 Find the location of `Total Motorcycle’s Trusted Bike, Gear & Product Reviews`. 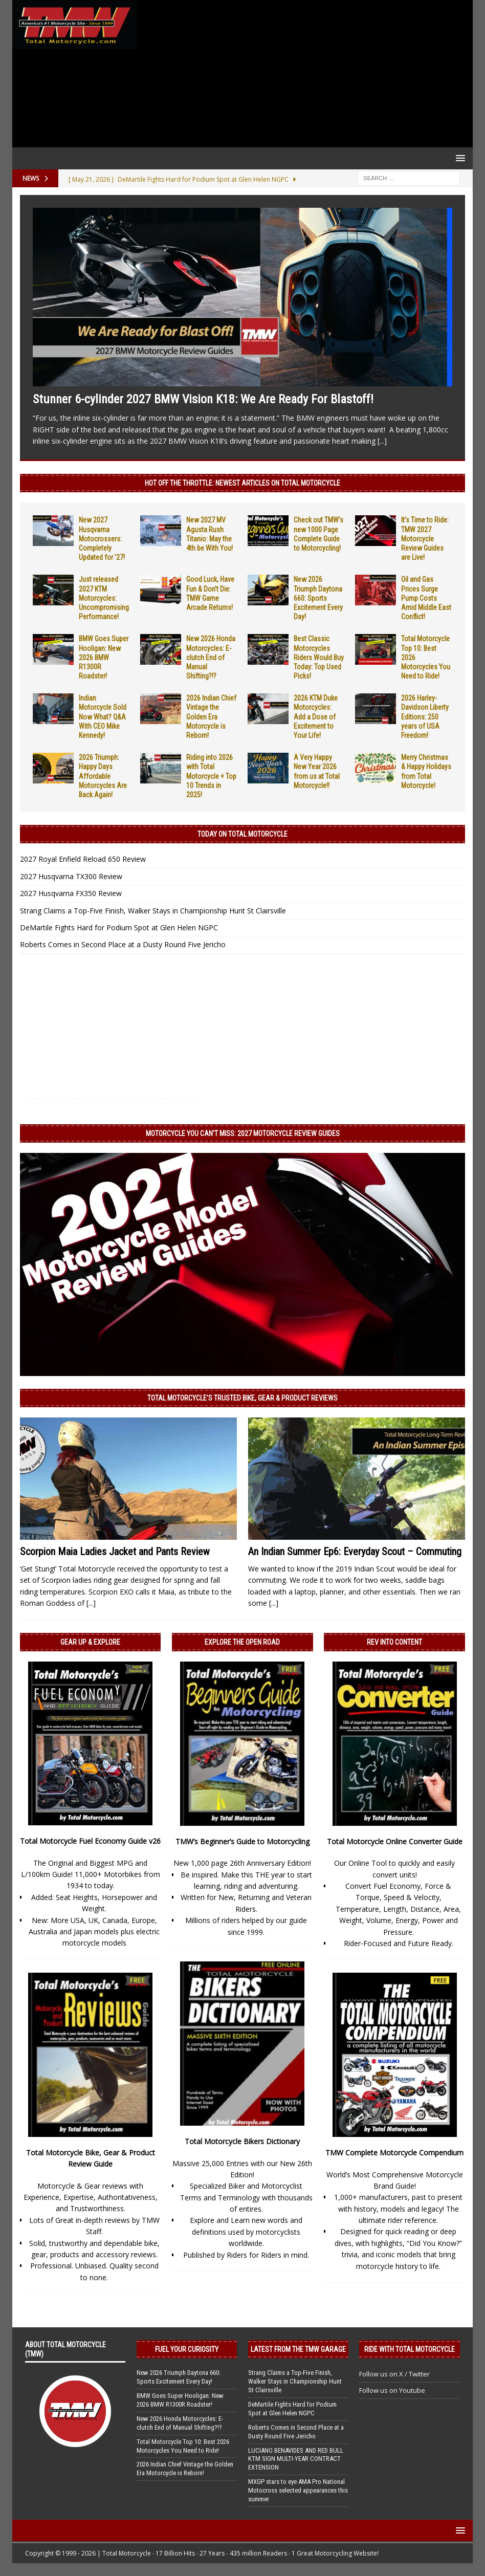

Total Motorcycle’s Trusted Bike, Gear & Product Reviews is located at coordinates (242, 1398).